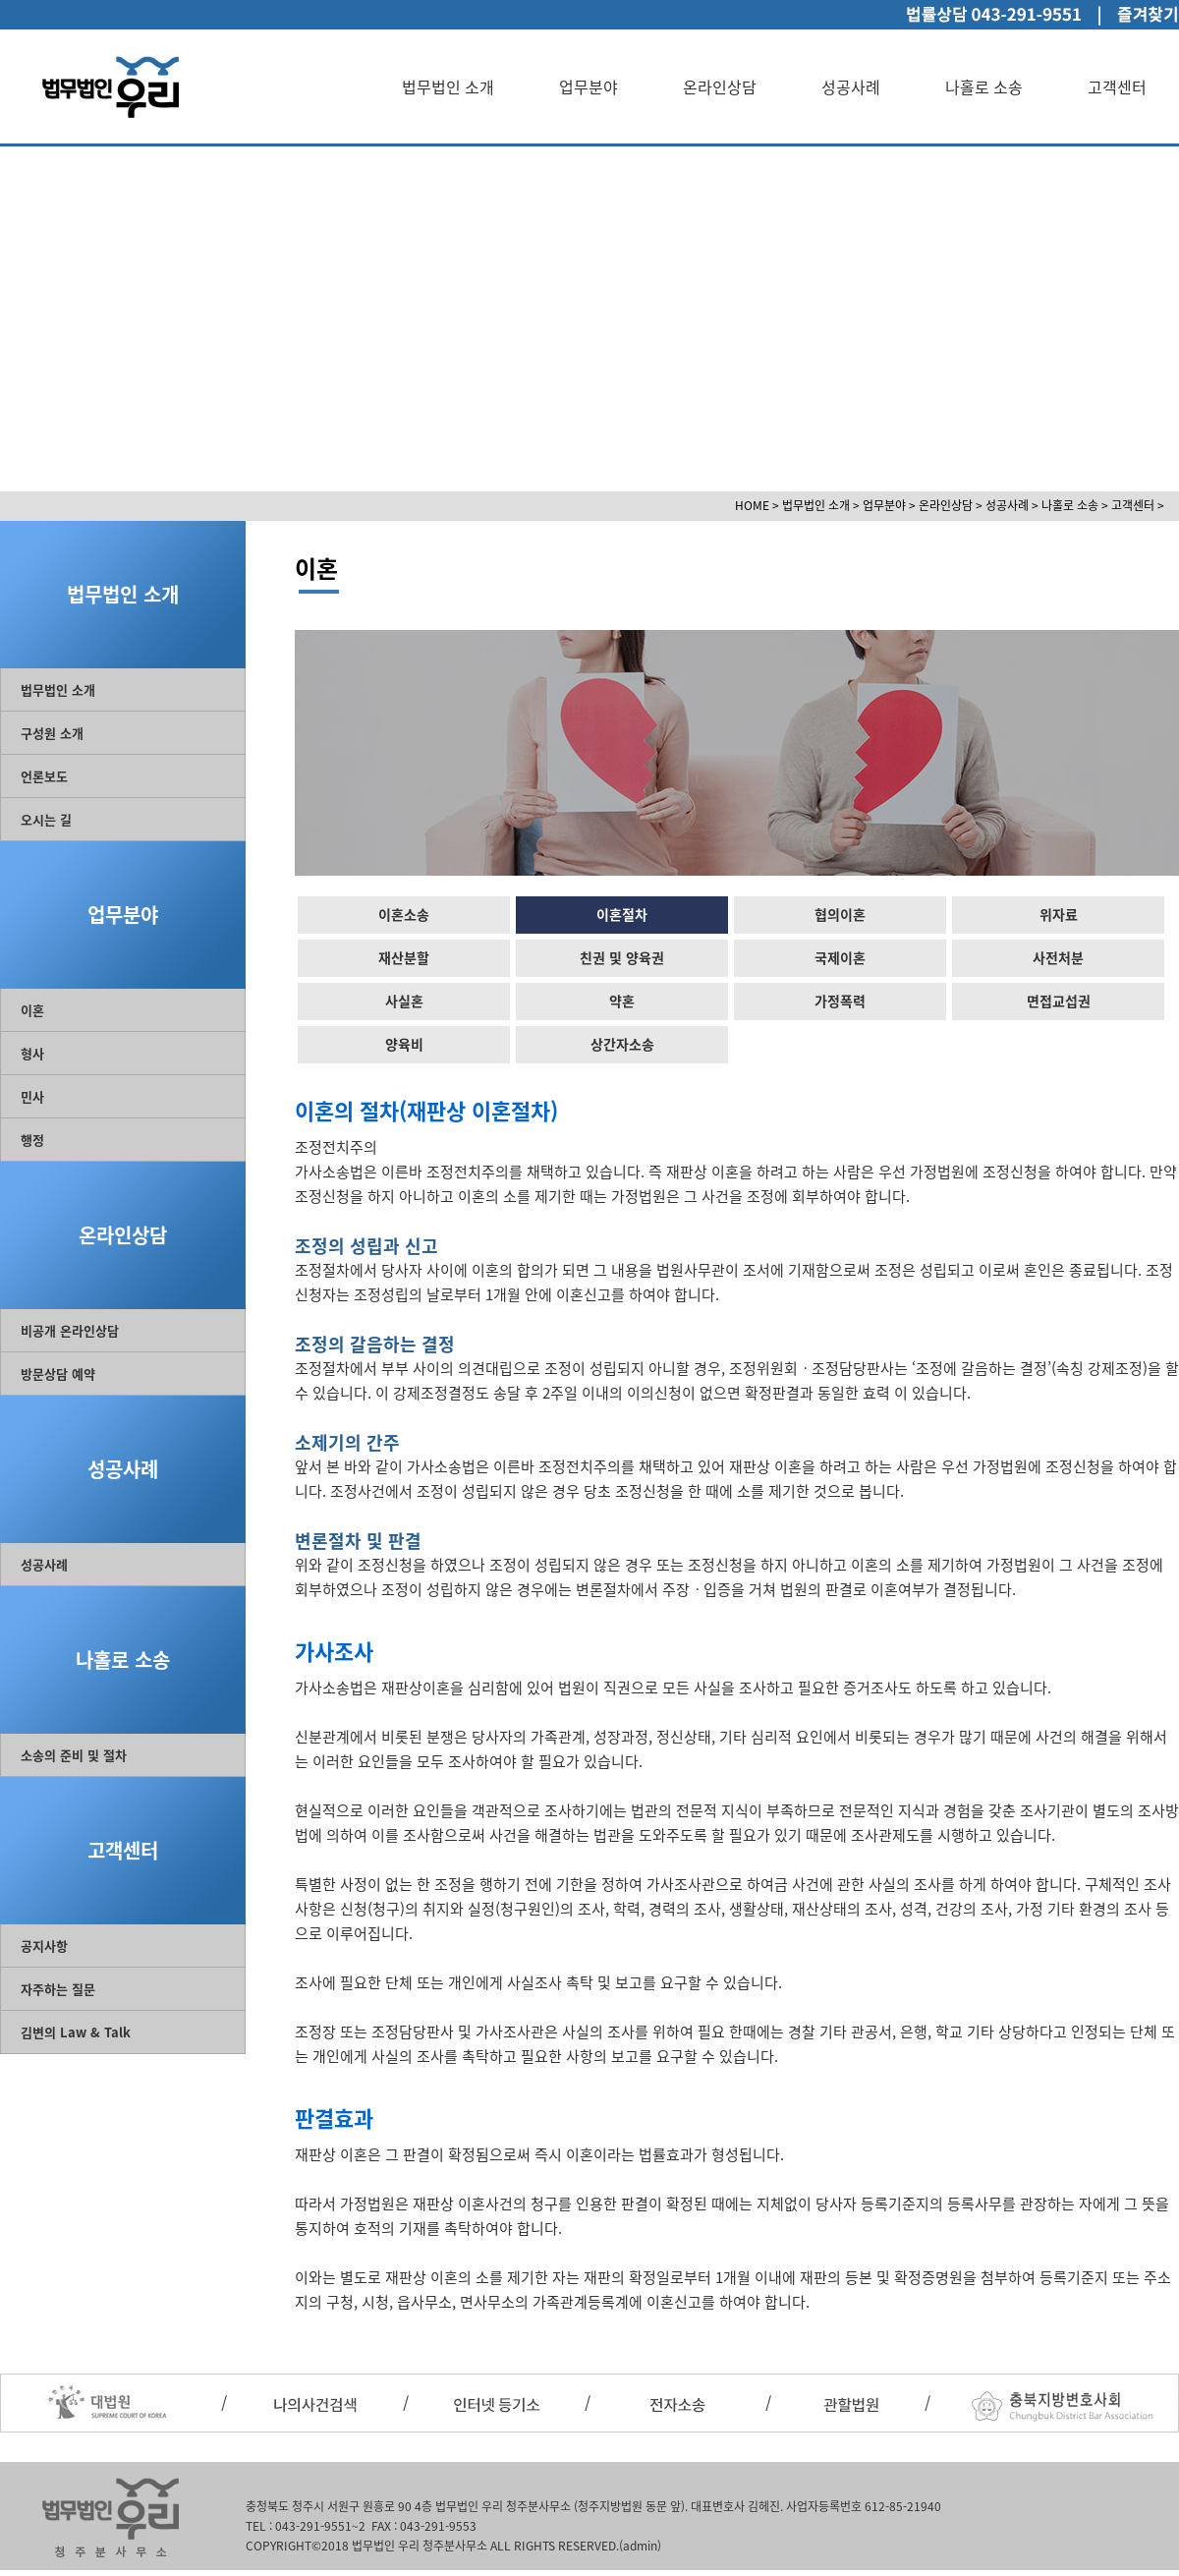  Describe the element at coordinates (44, 776) in the screenshot. I see `언론보도` at that location.